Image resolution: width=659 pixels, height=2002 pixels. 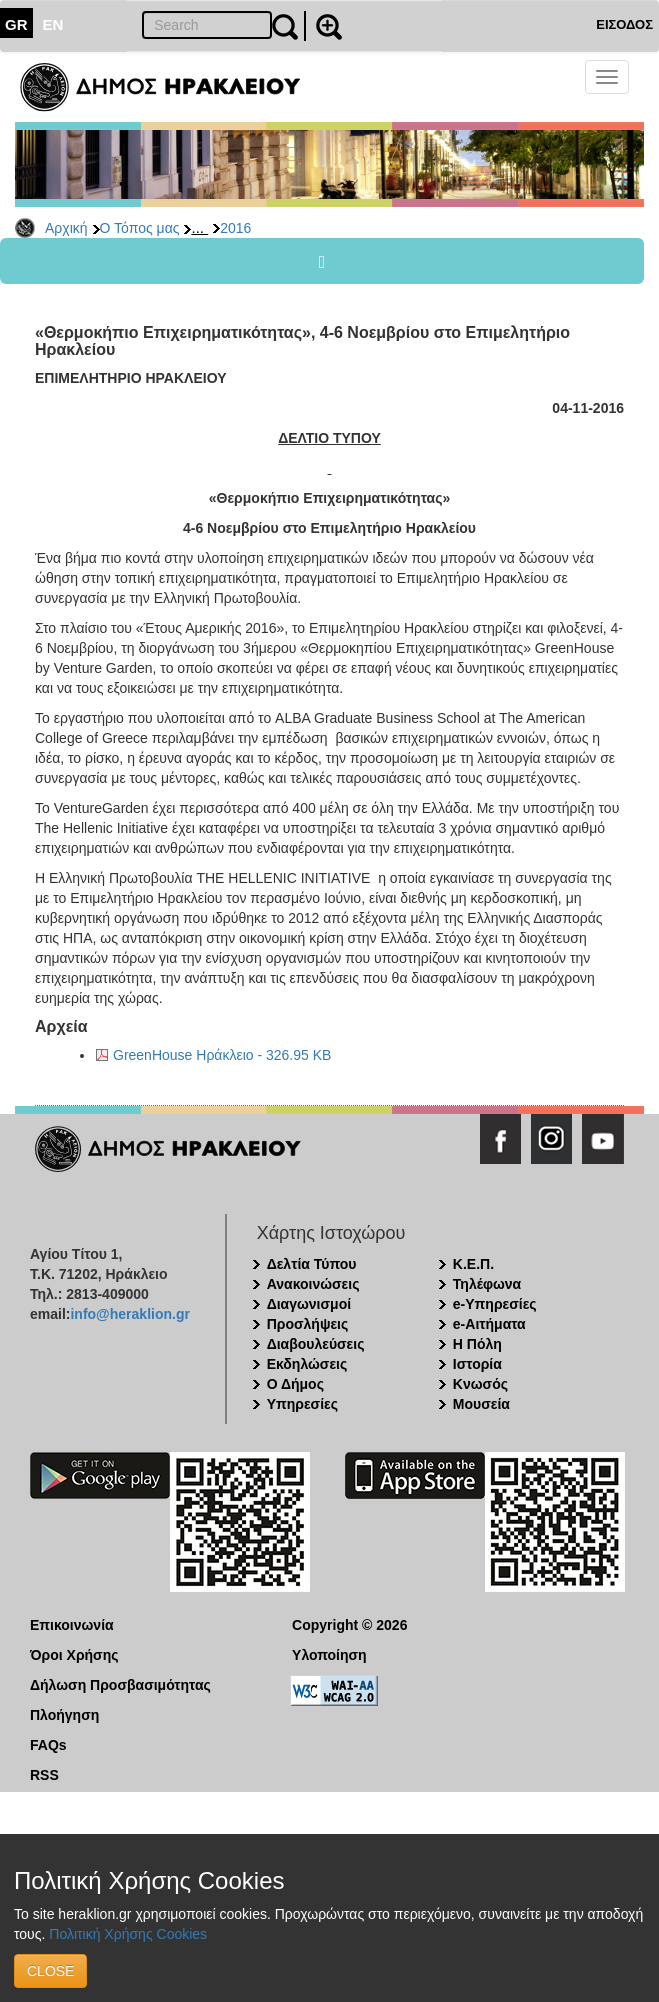 What do you see at coordinates (120, 1685) in the screenshot?
I see `Δήλωση Προσβασιμότητας` at bounding box center [120, 1685].